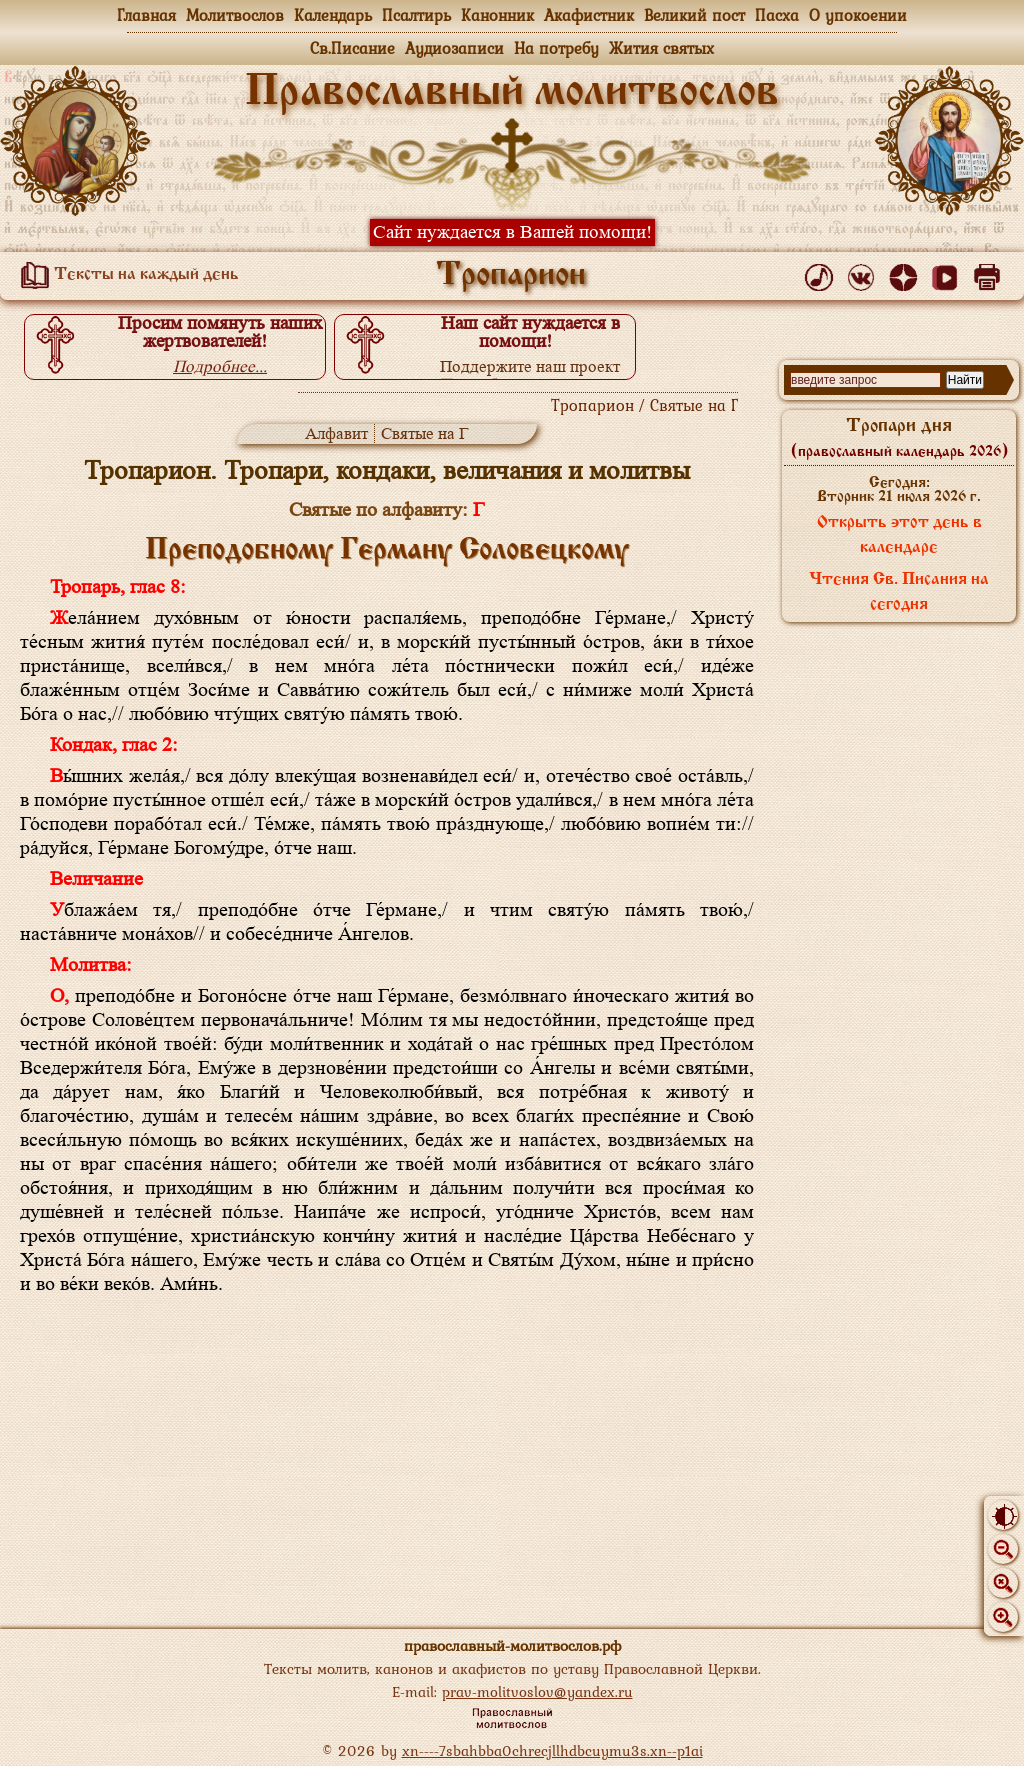 This screenshot has width=1024, height=1766. Describe the element at coordinates (512, 93) in the screenshot. I see `Православный молитвослов` at that location.